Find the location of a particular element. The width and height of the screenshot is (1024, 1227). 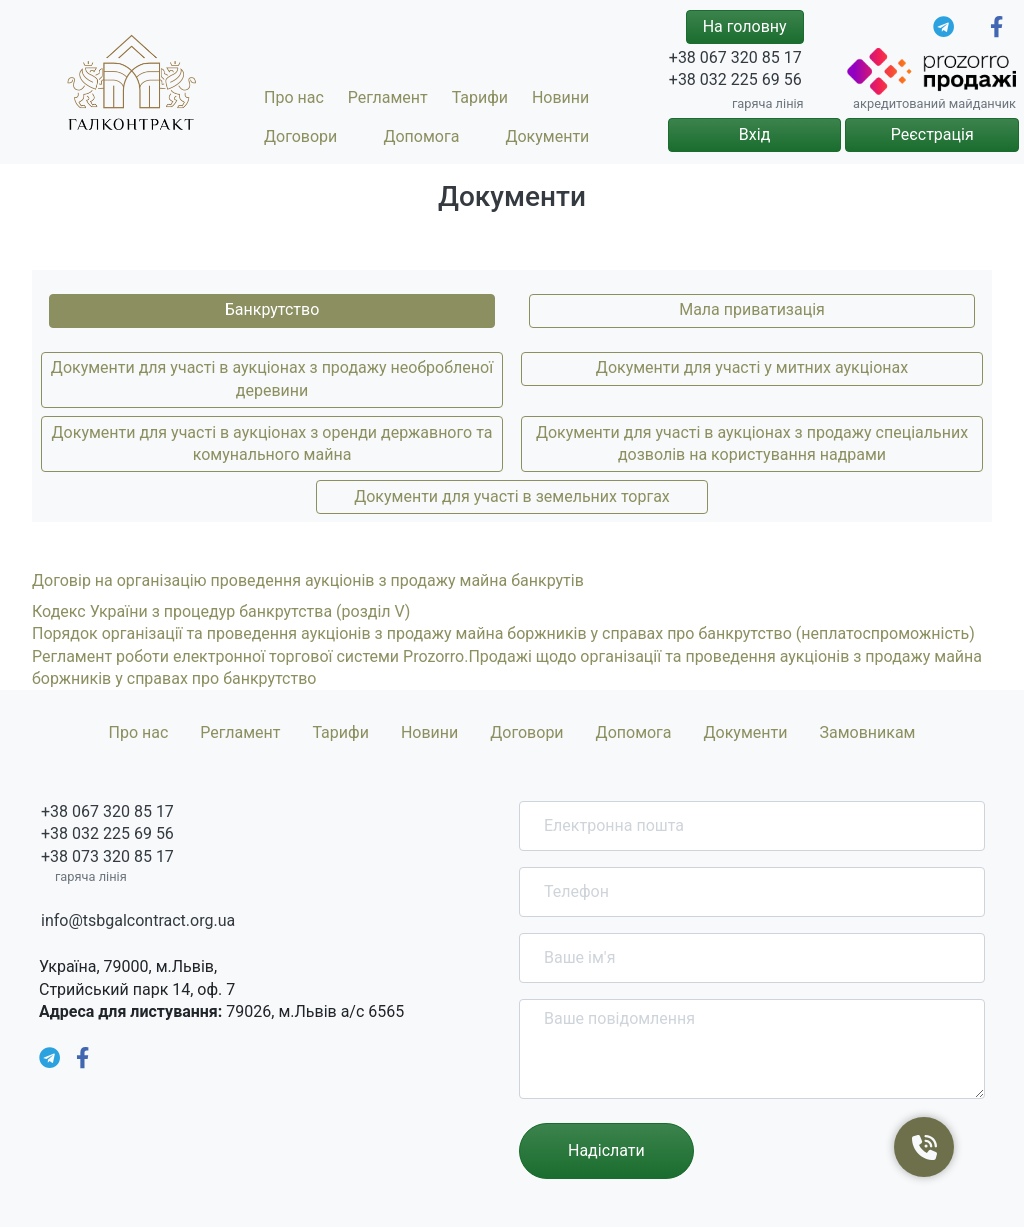

Мала приватизація is located at coordinates (752, 309).